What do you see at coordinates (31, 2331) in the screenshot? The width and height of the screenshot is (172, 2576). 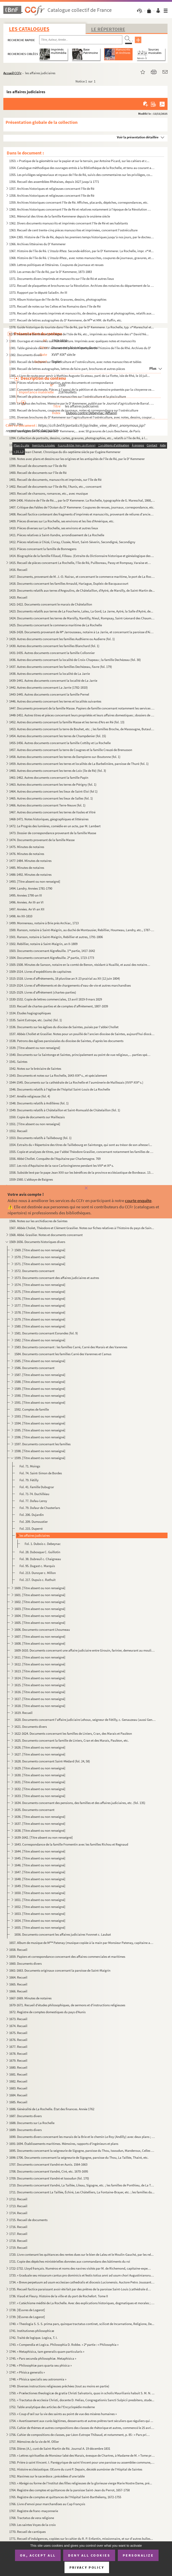 I see `1741. Institutiones philosophicæ` at bounding box center [31, 2331].